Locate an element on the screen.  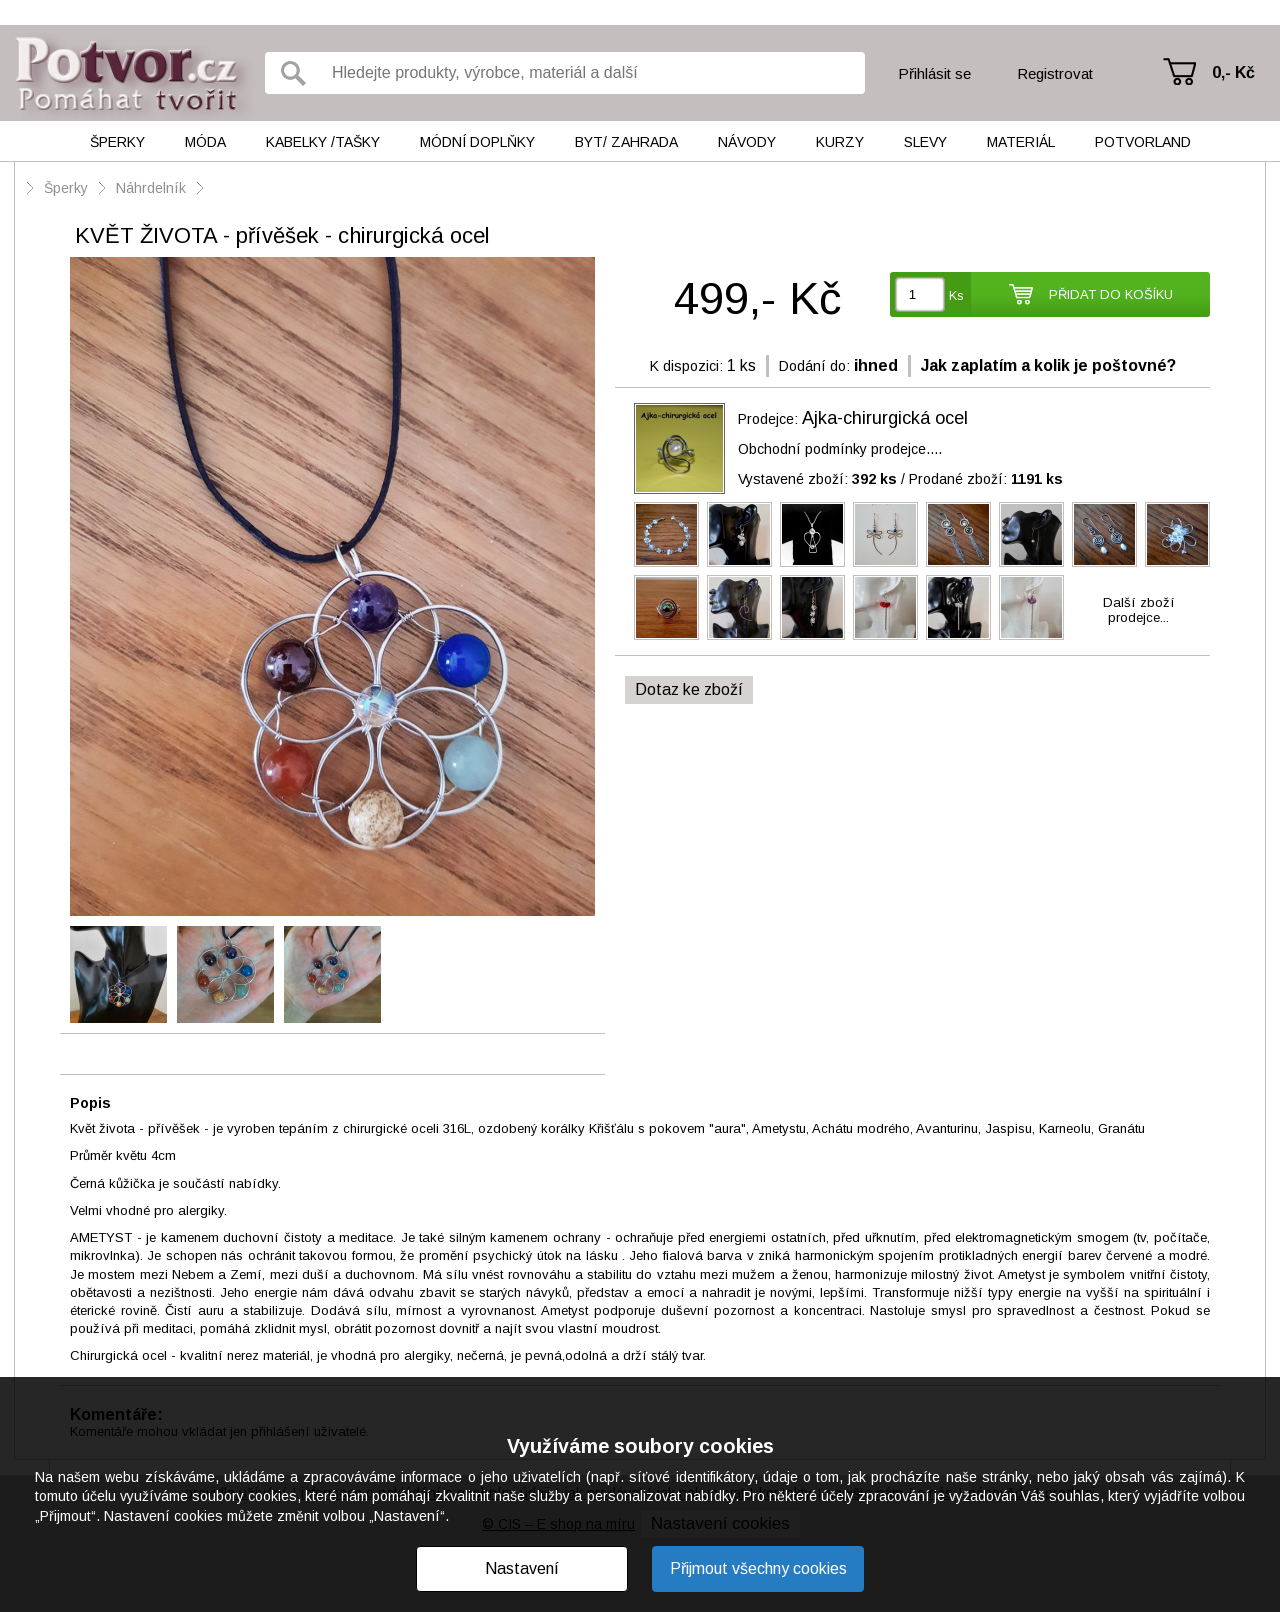
Kabelky /tašky is located at coordinates (323, 142).